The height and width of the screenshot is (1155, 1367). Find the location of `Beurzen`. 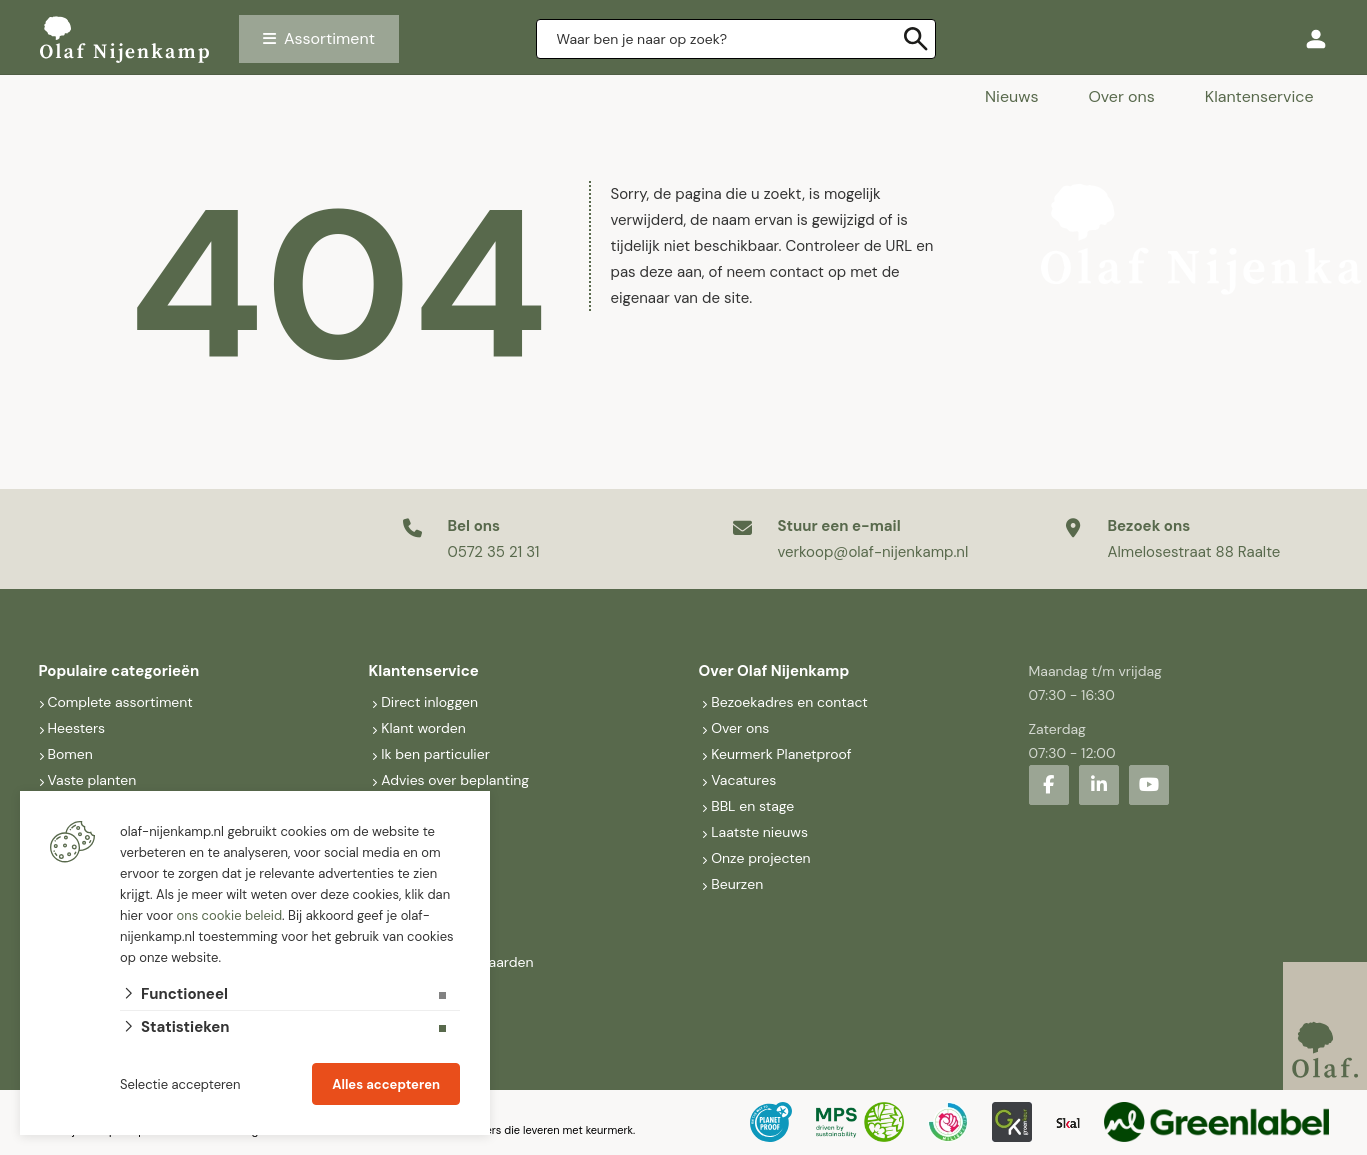

Beurzen is located at coordinates (737, 884).